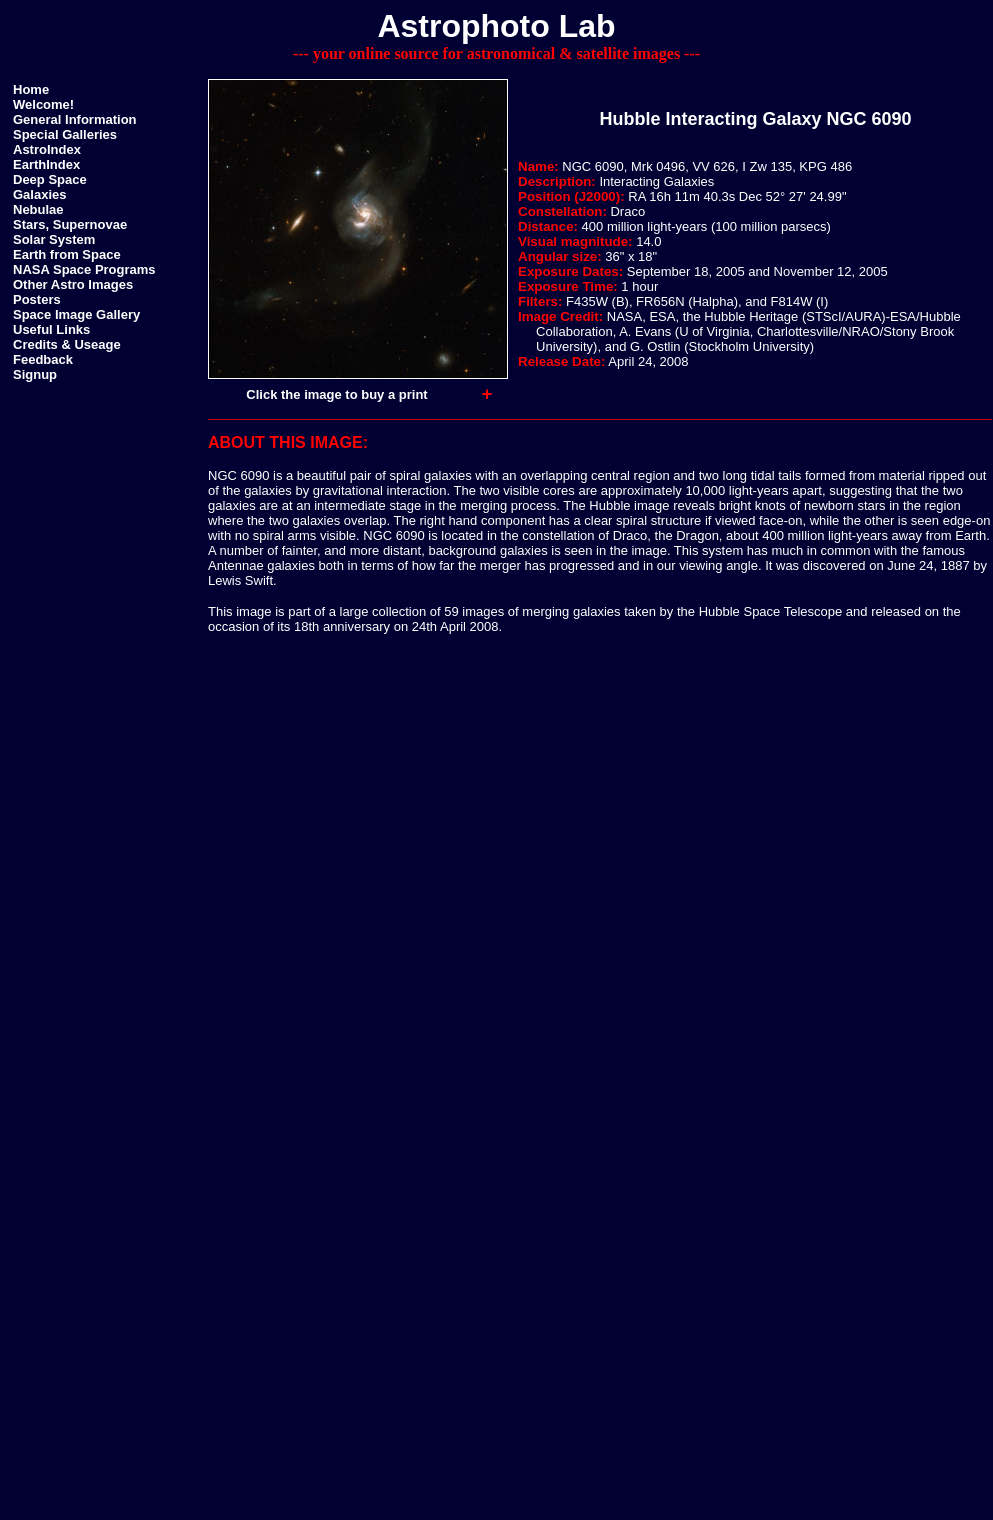 Image resolution: width=993 pixels, height=1520 pixels. Describe the element at coordinates (35, 374) in the screenshot. I see `Signup` at that location.